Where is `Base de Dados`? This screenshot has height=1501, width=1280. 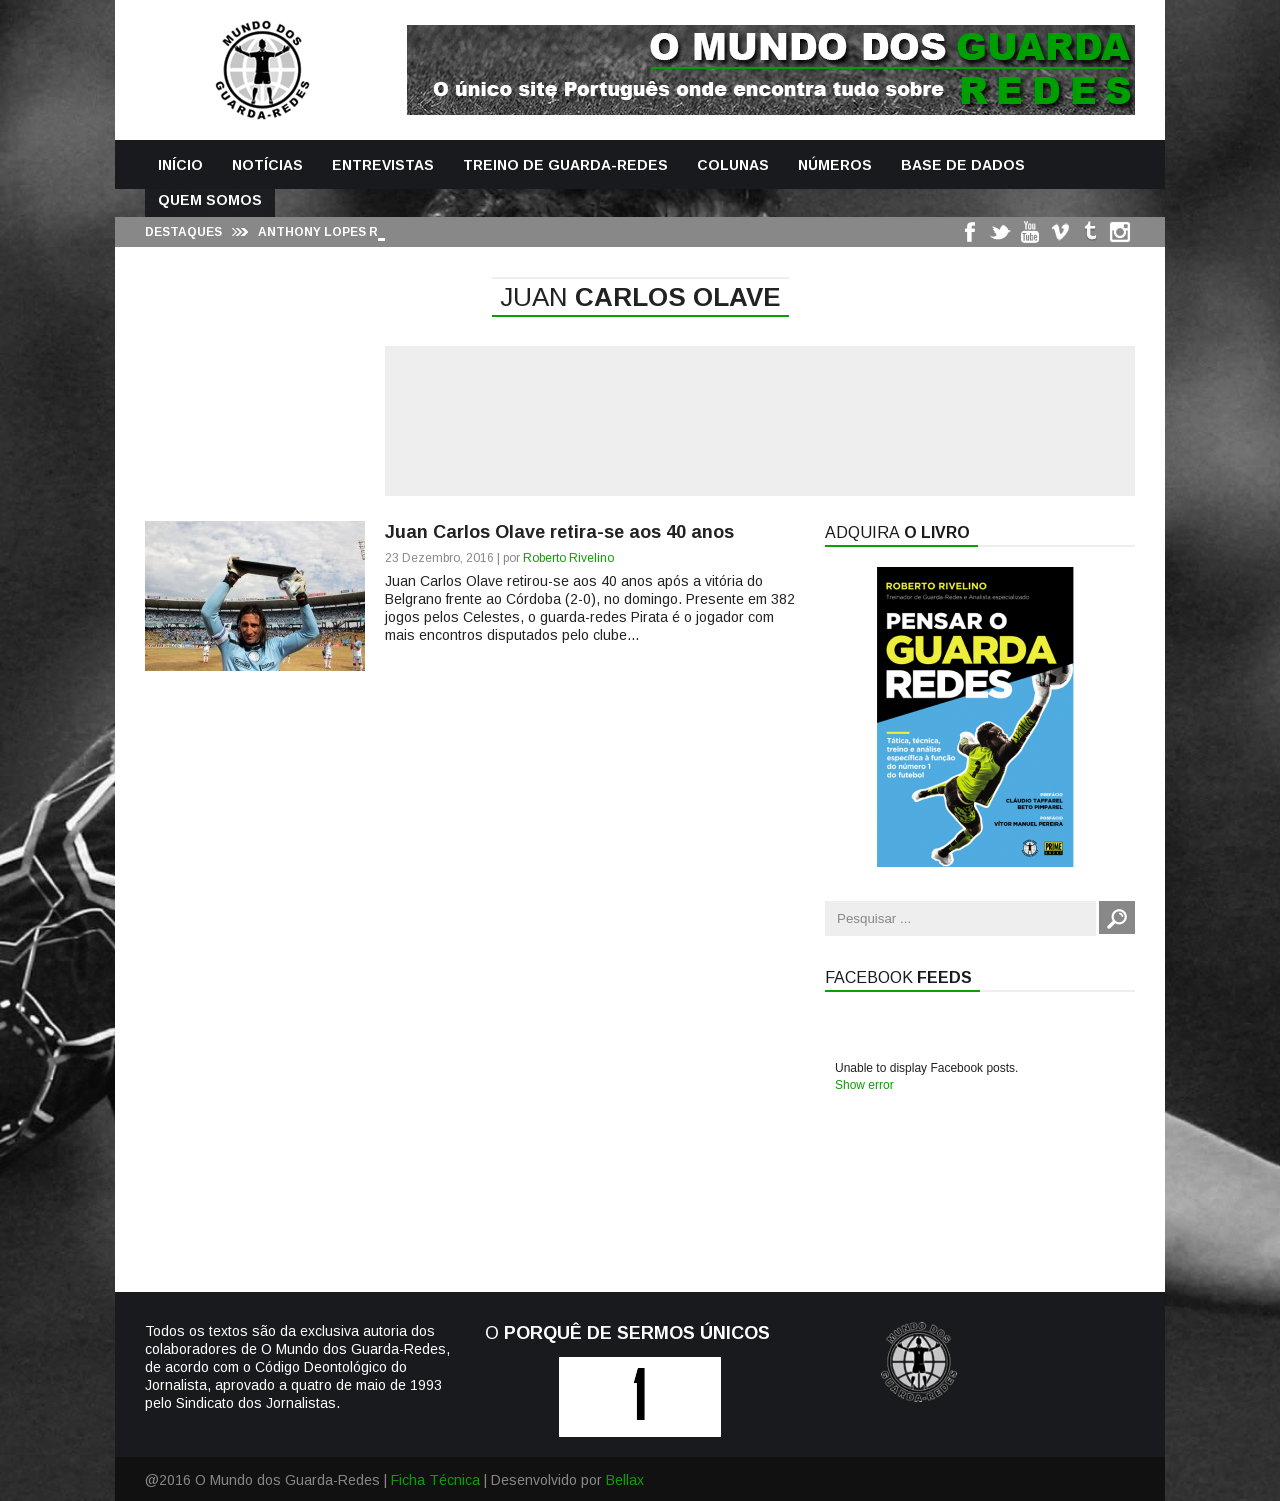
Base de Dados is located at coordinates (963, 165).